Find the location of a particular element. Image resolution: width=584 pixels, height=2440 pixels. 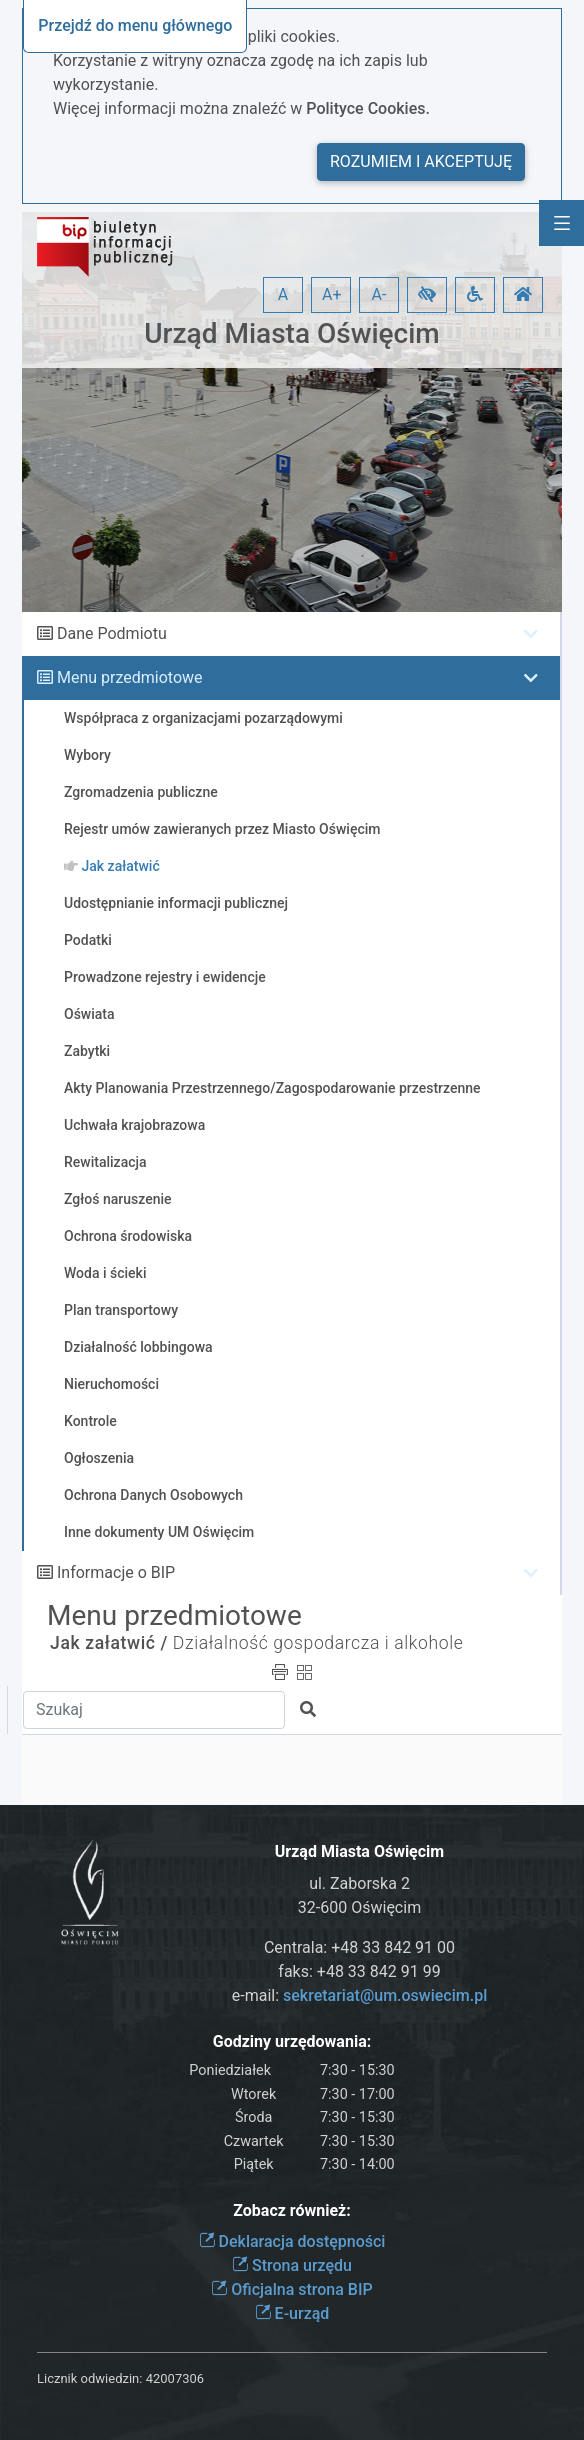

Strona urzędu is located at coordinates (292, 2265).